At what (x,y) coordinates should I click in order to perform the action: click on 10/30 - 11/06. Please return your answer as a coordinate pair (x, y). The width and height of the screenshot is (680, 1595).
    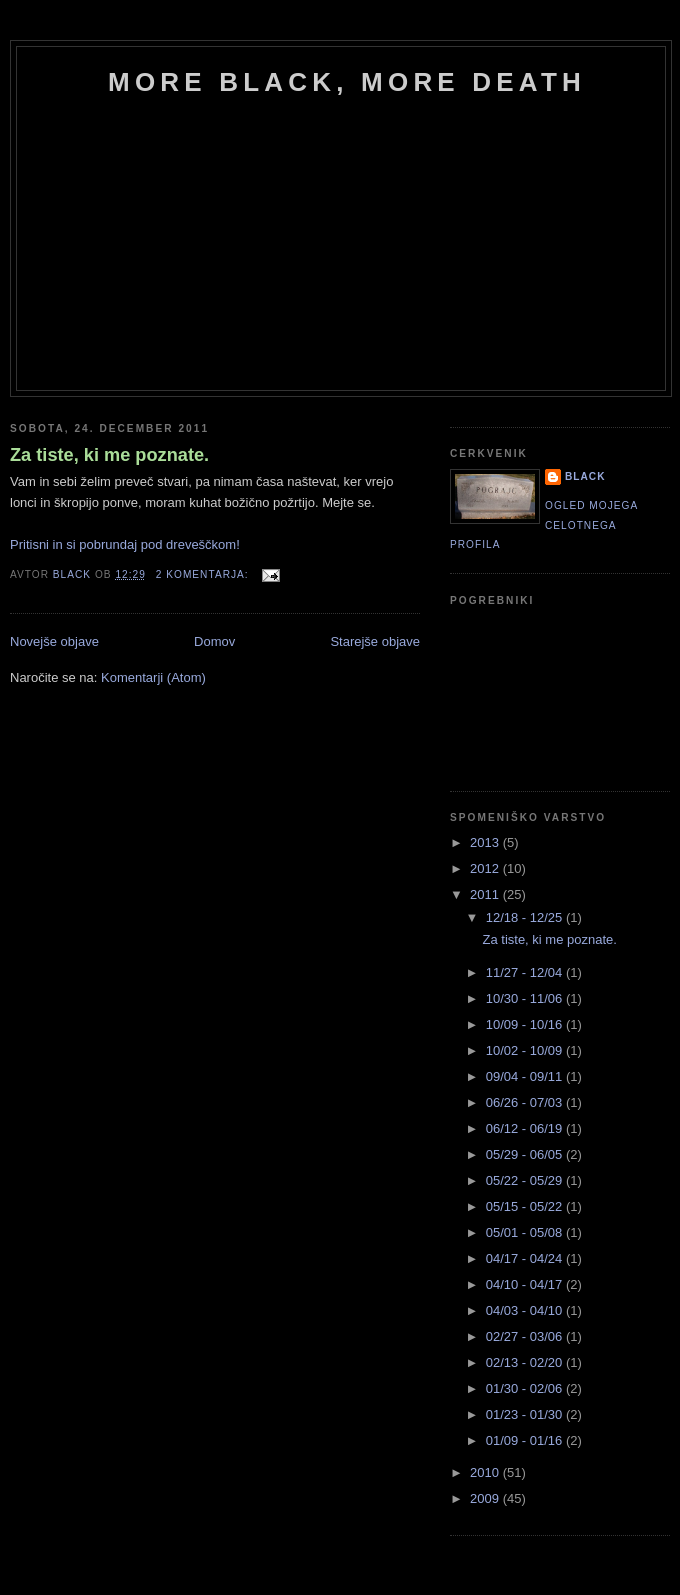
    Looking at the image, I should click on (526, 998).